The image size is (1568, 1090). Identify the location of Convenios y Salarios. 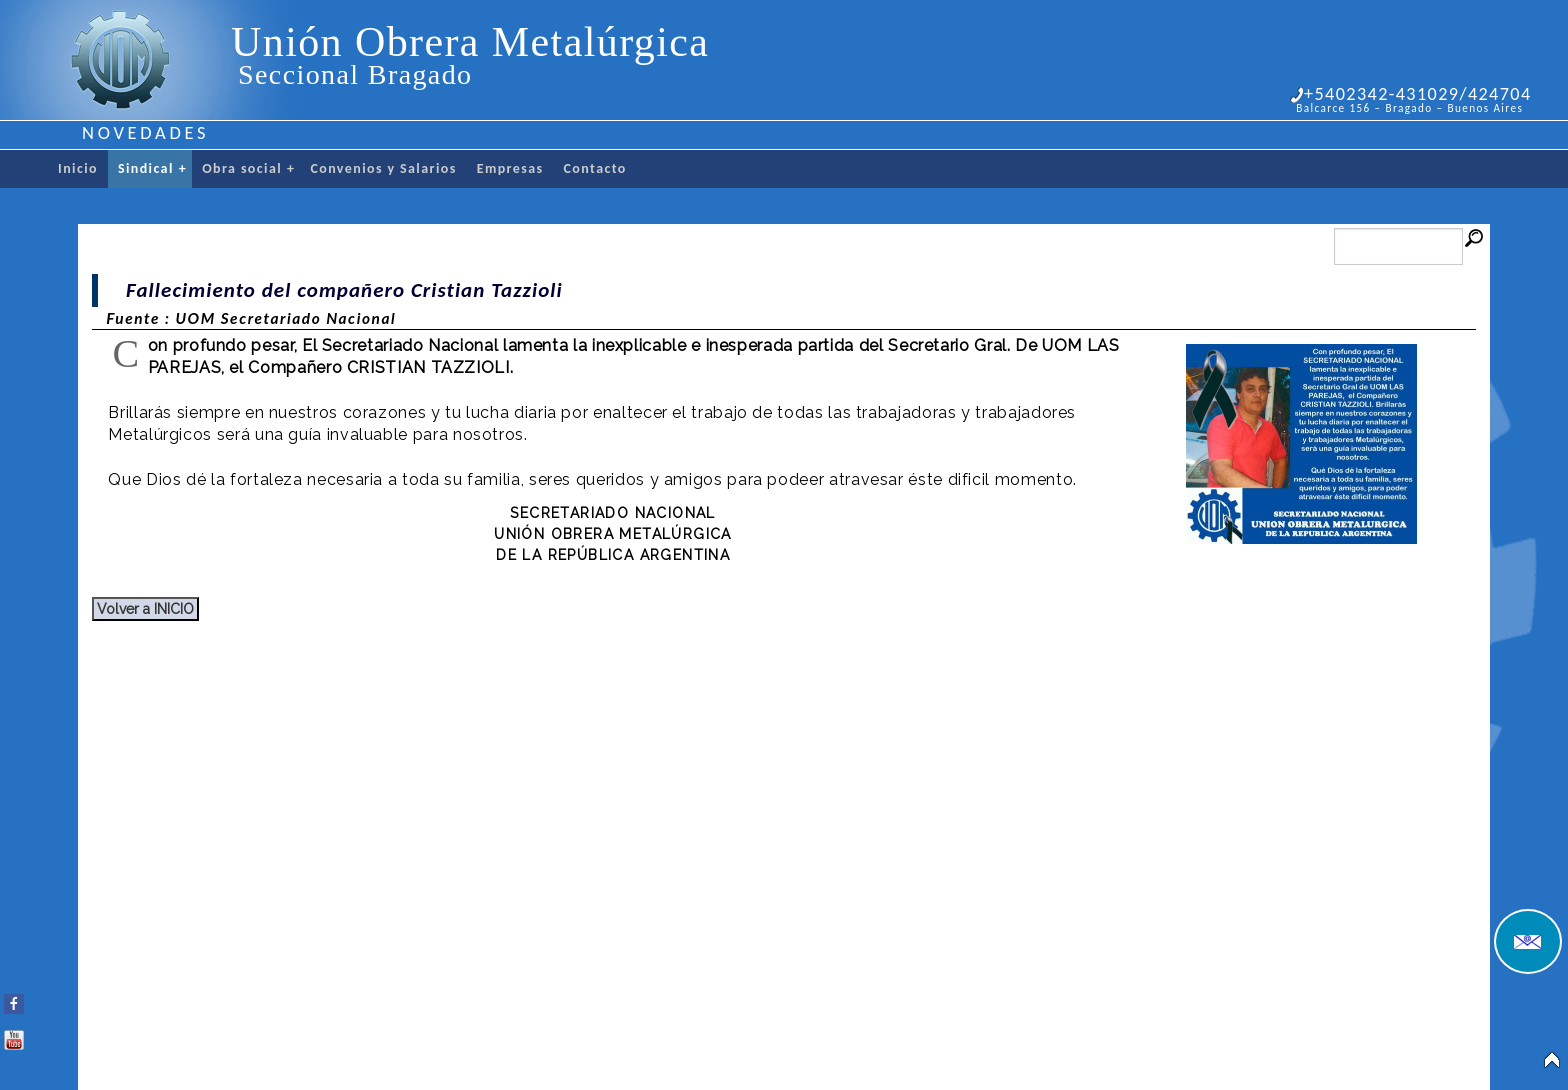
(383, 168).